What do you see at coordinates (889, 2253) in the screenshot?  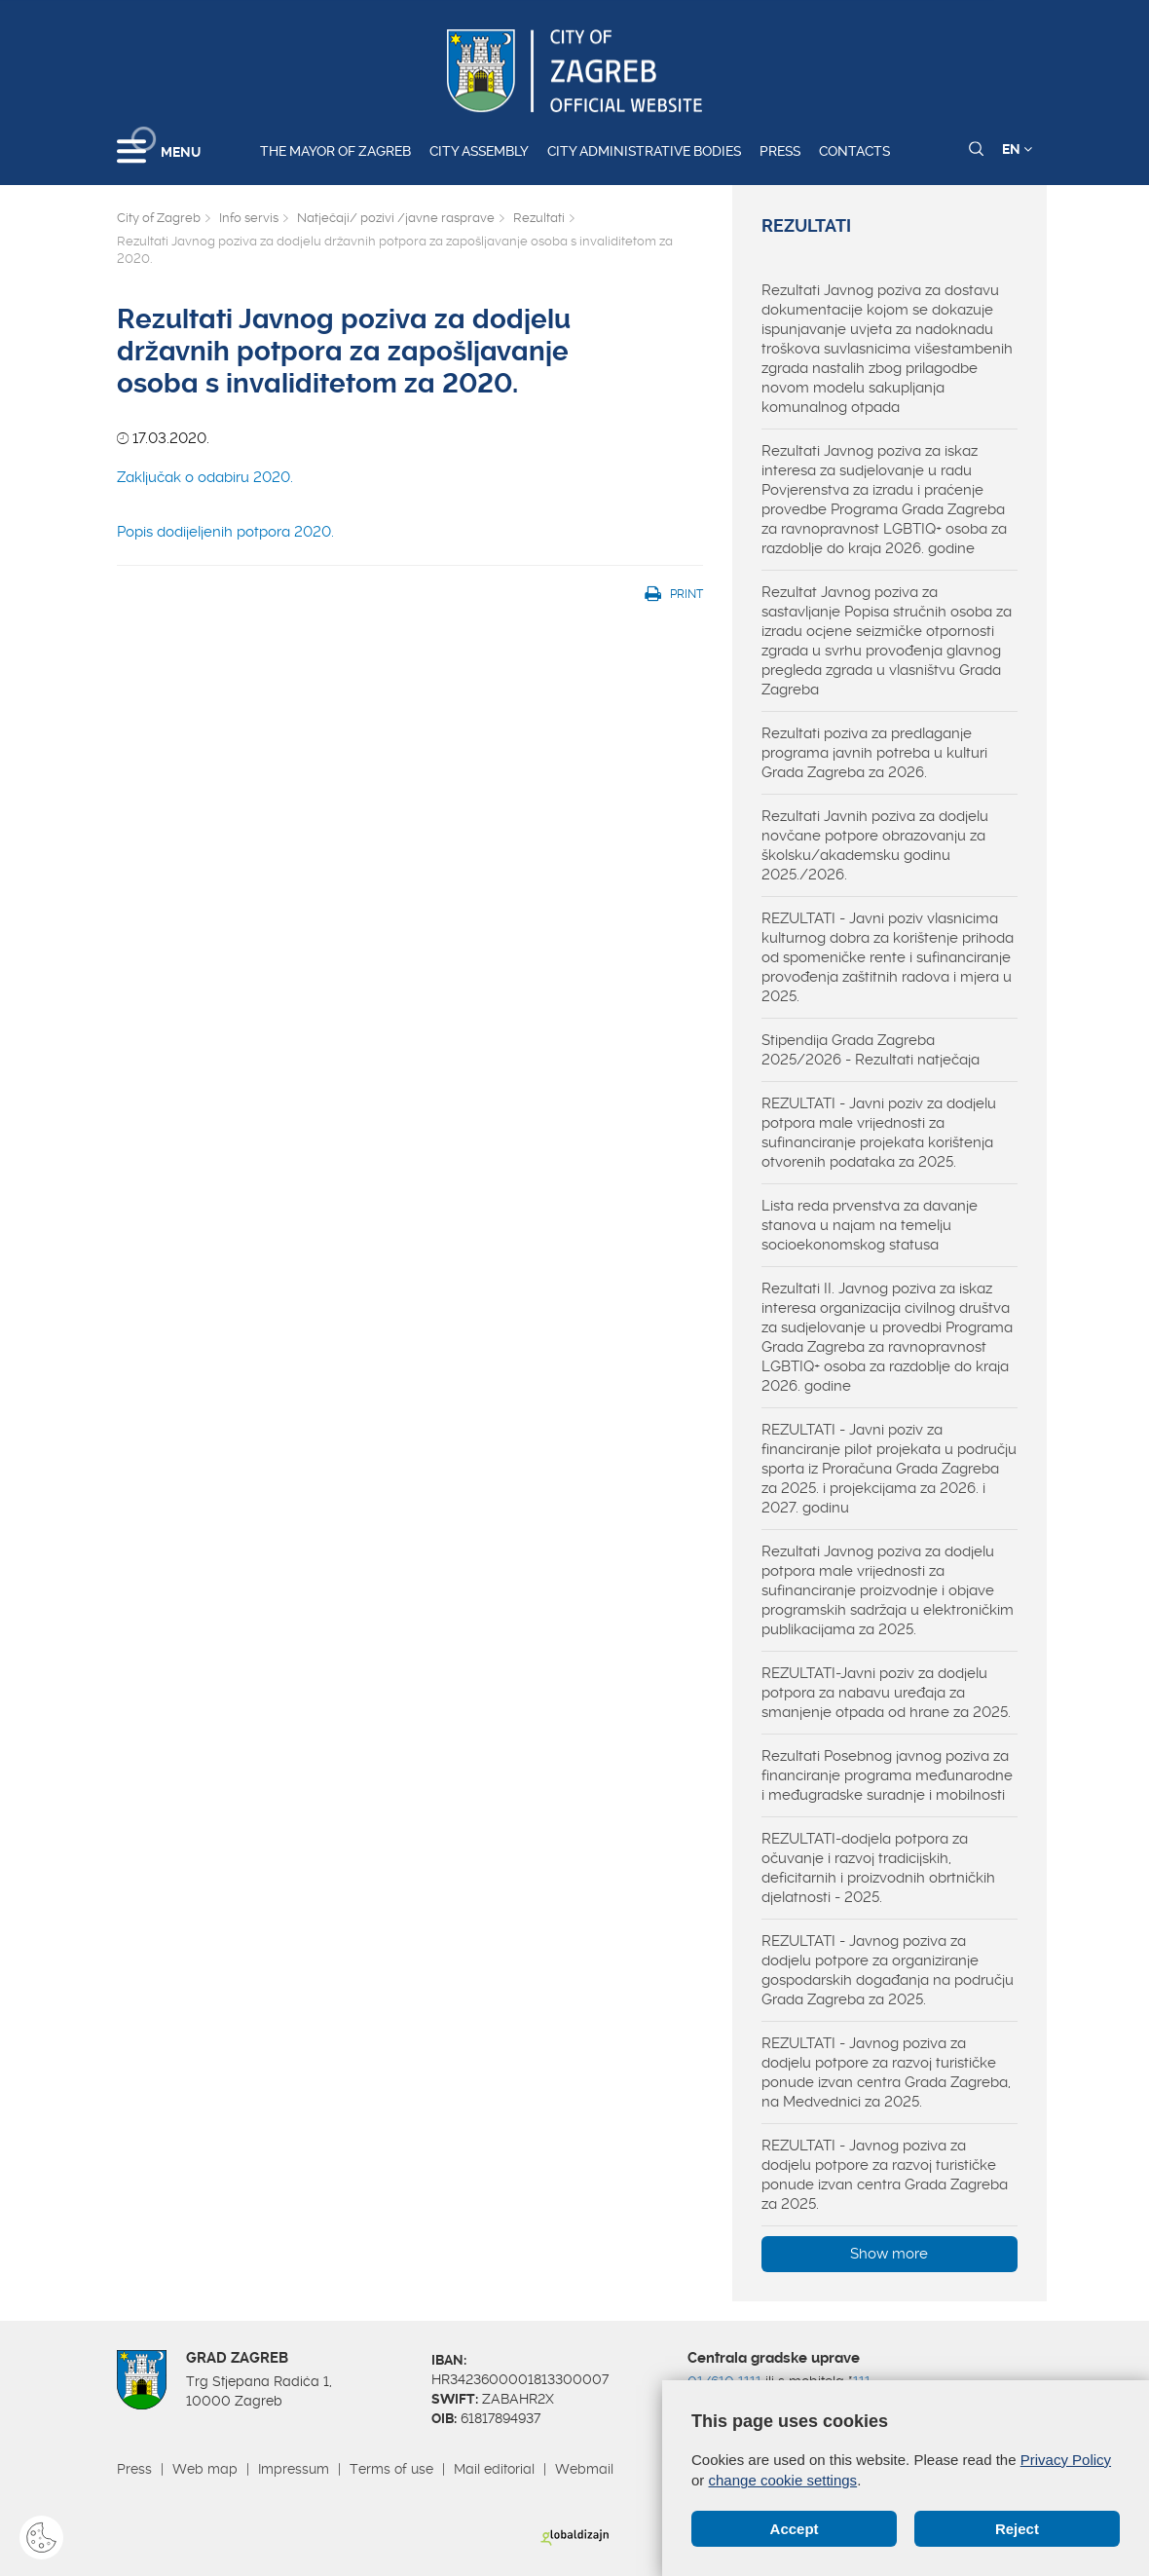 I see `Show more` at bounding box center [889, 2253].